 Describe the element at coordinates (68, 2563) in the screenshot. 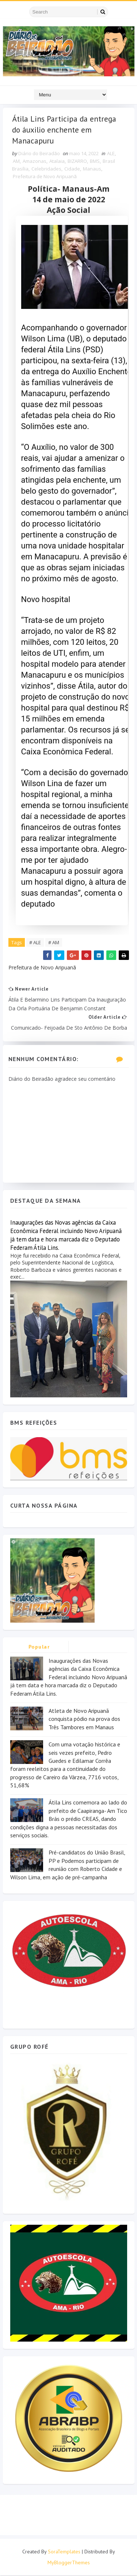

I see `MyBloggerThemes` at that location.